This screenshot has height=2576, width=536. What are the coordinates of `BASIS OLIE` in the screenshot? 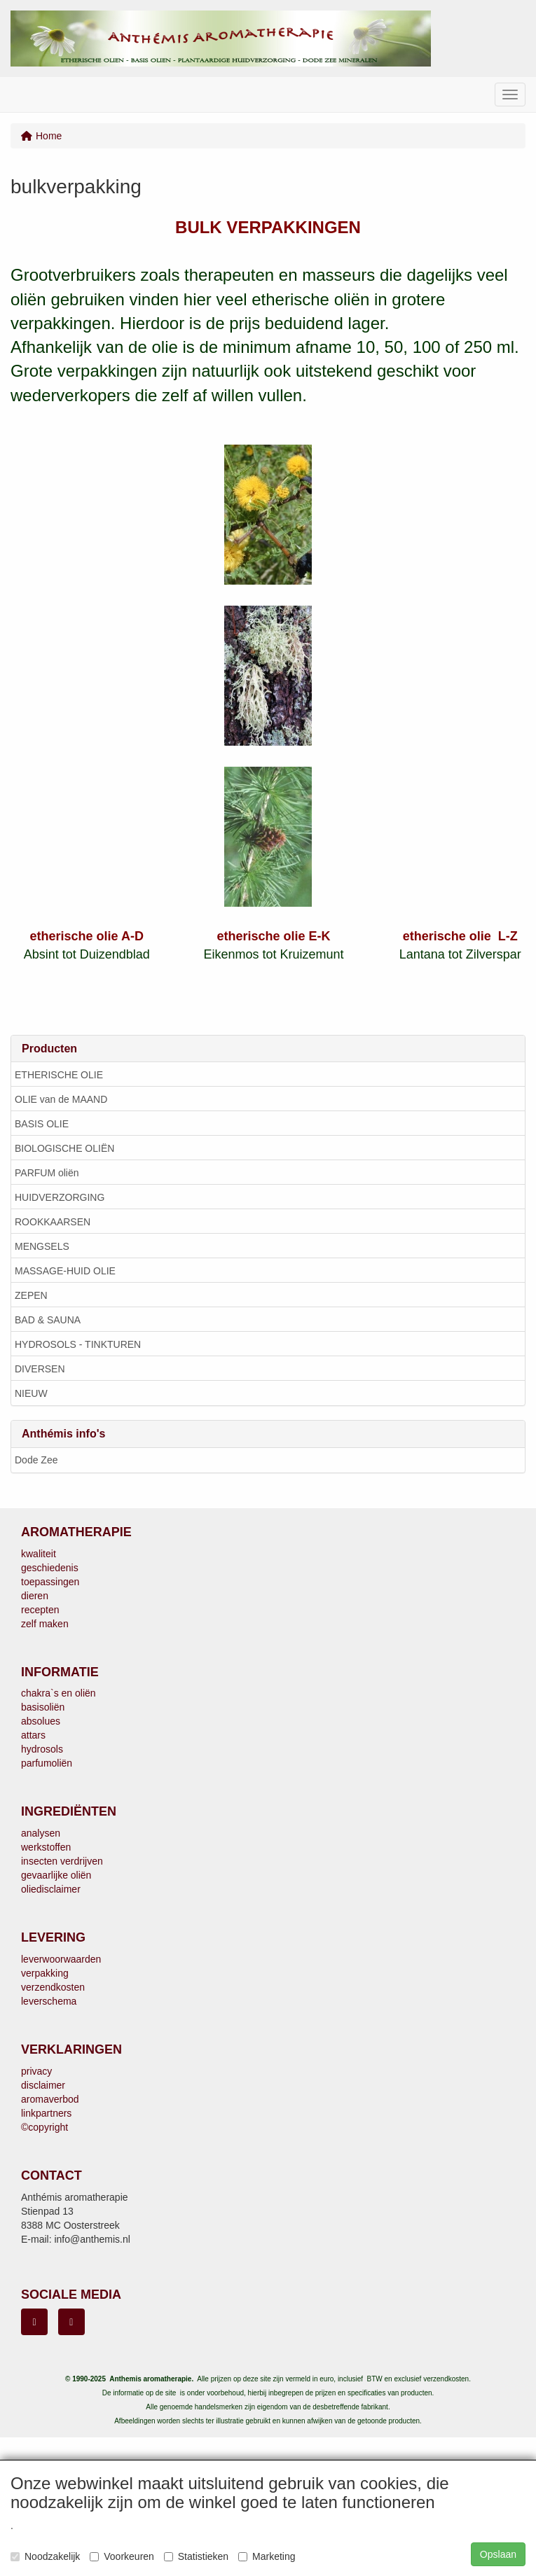 It's located at (42, 1123).